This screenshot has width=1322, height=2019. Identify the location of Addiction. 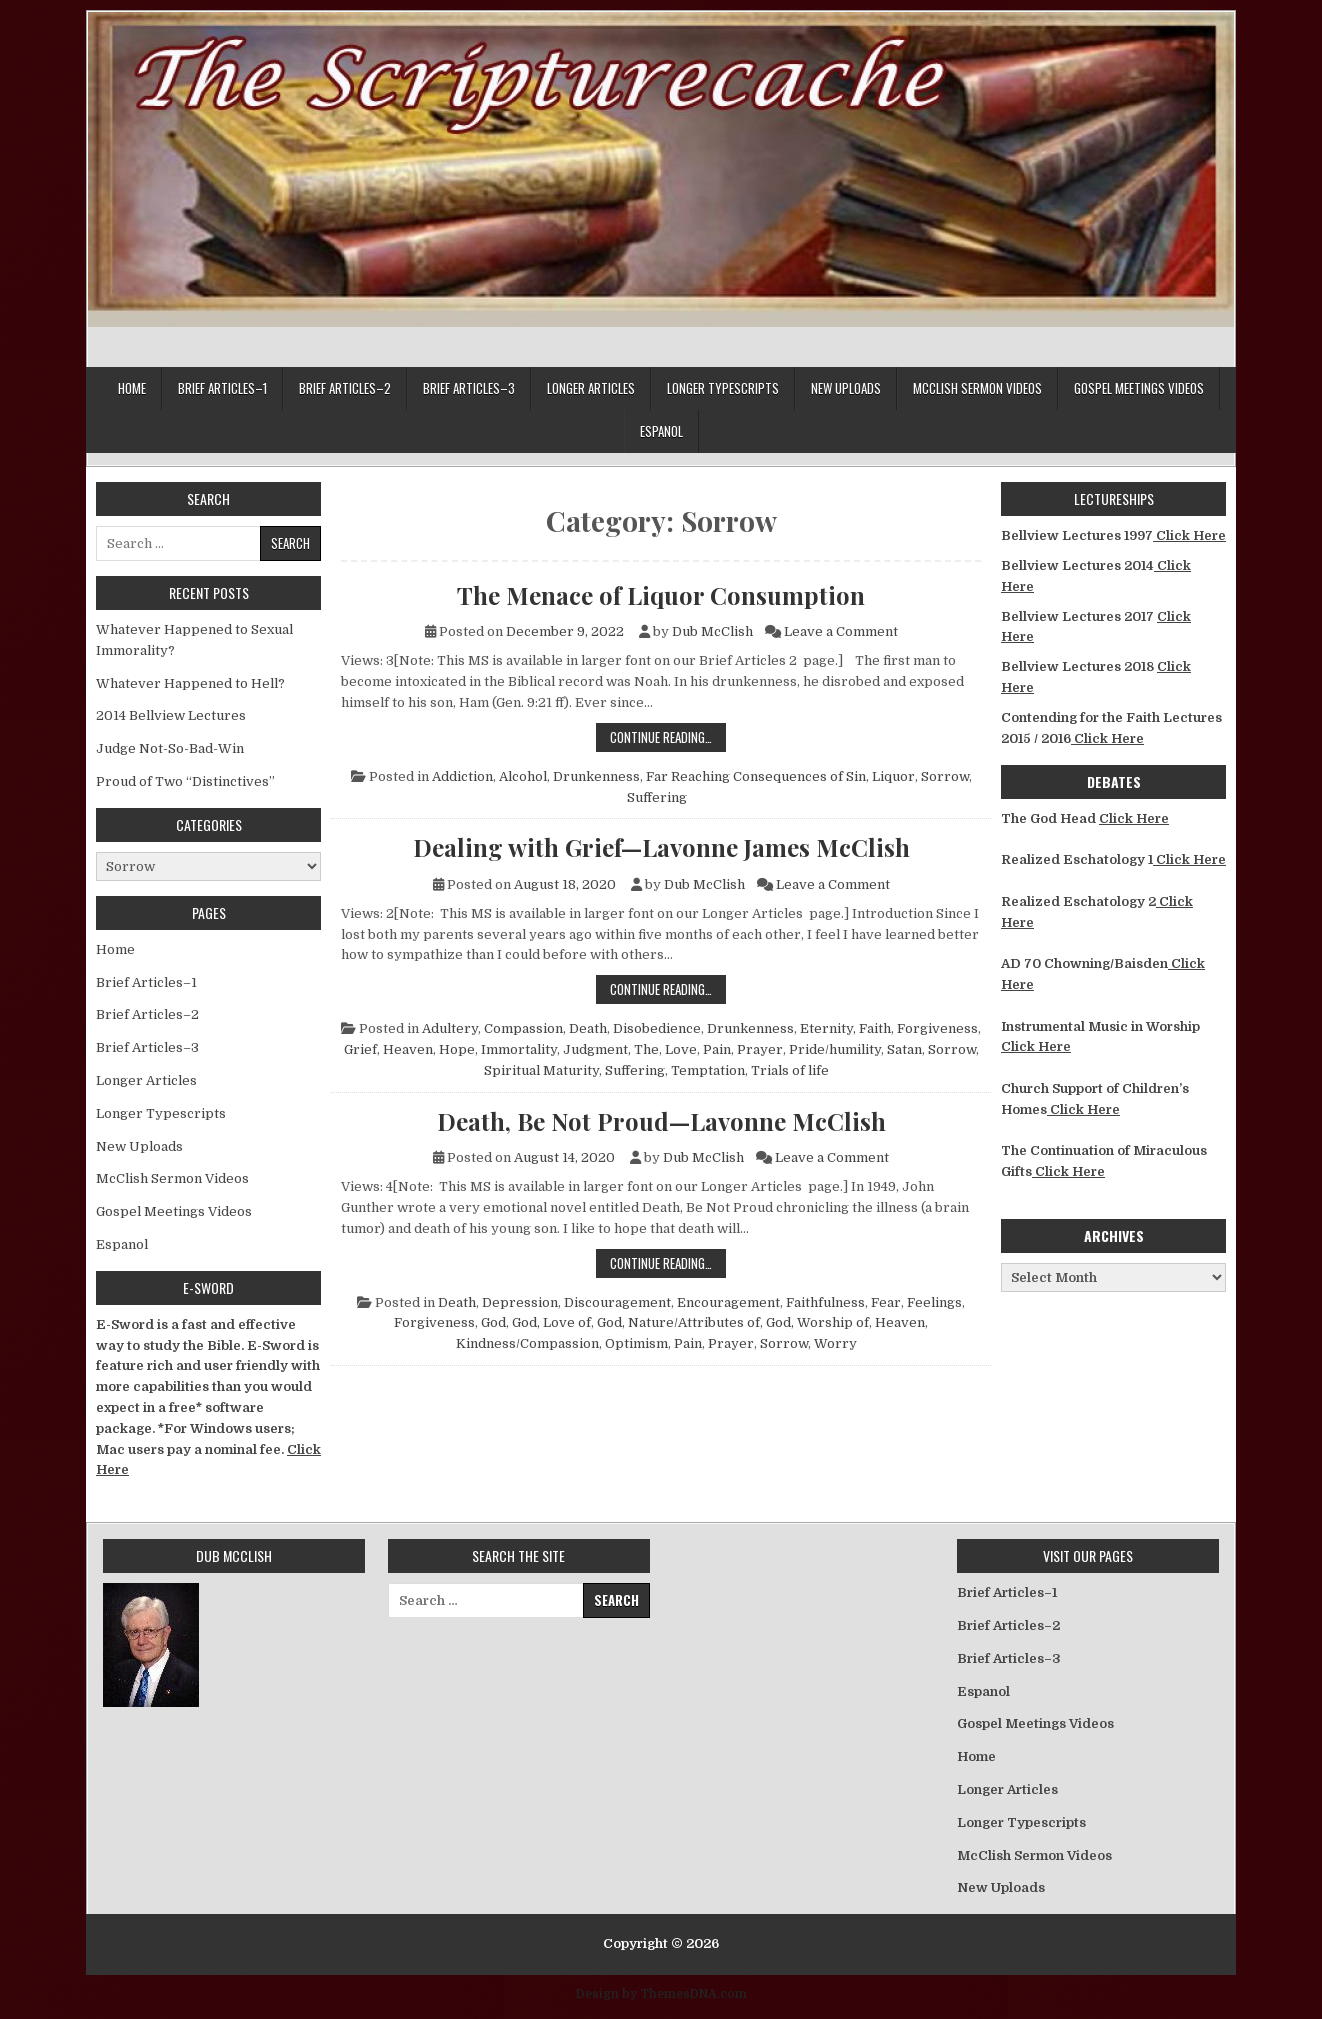
(462, 776).